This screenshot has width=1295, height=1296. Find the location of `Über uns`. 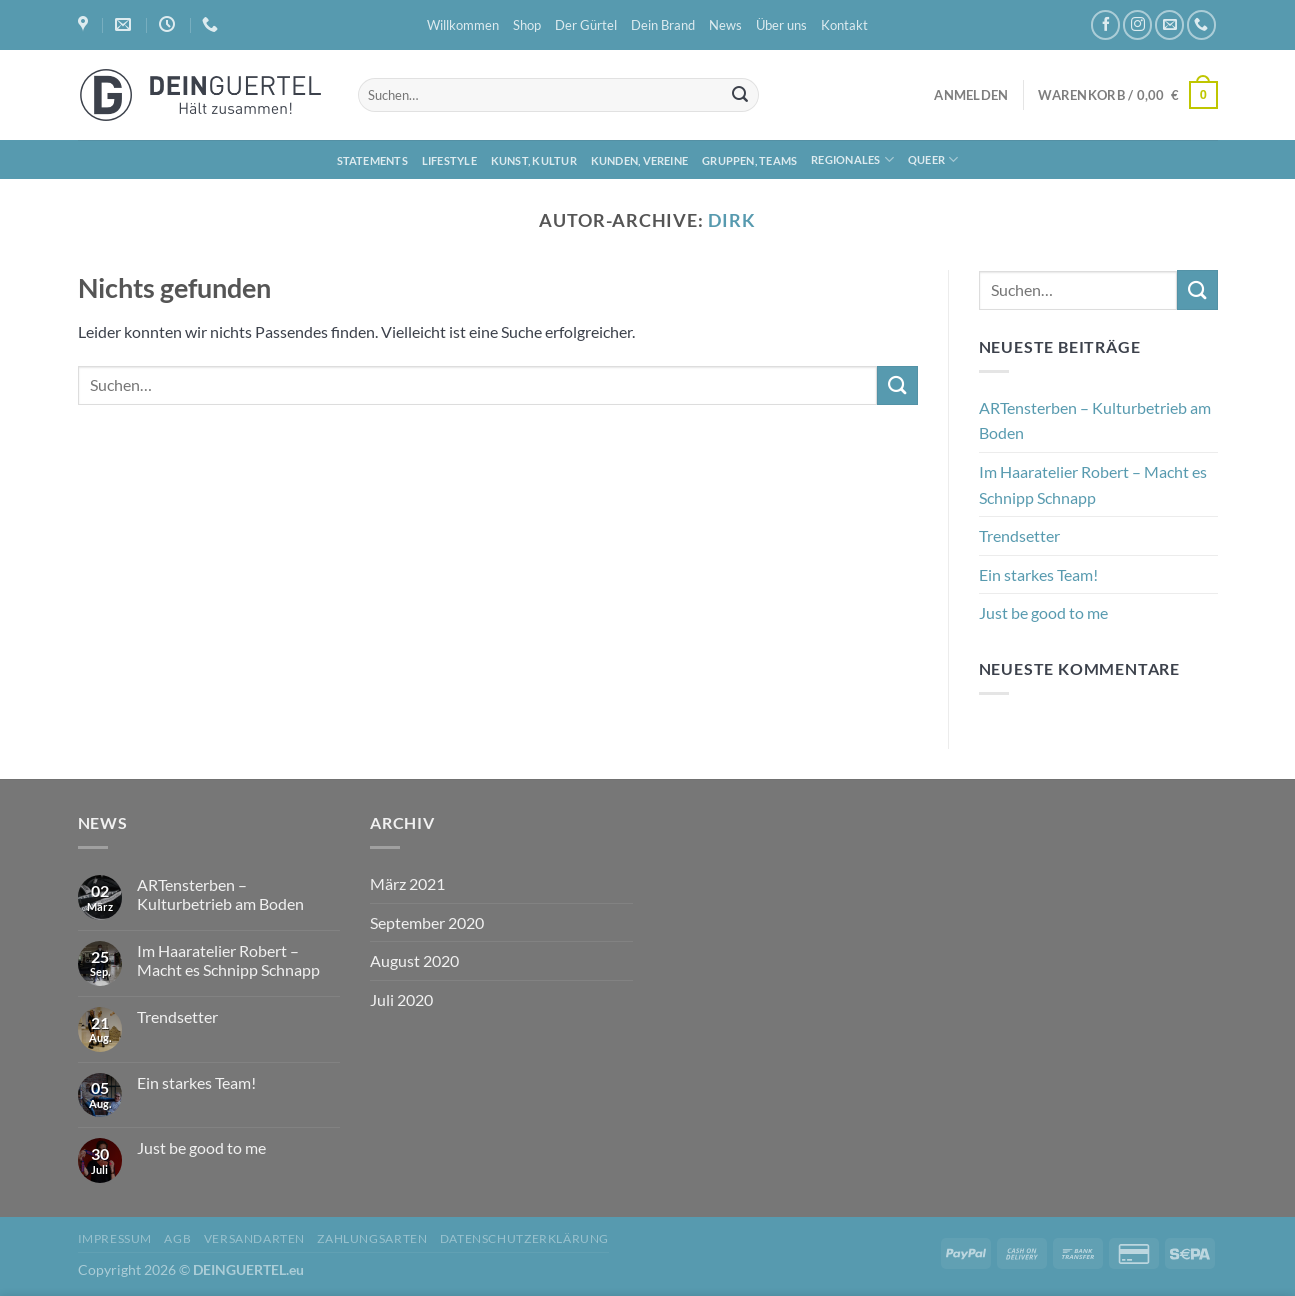

Über uns is located at coordinates (781, 25).